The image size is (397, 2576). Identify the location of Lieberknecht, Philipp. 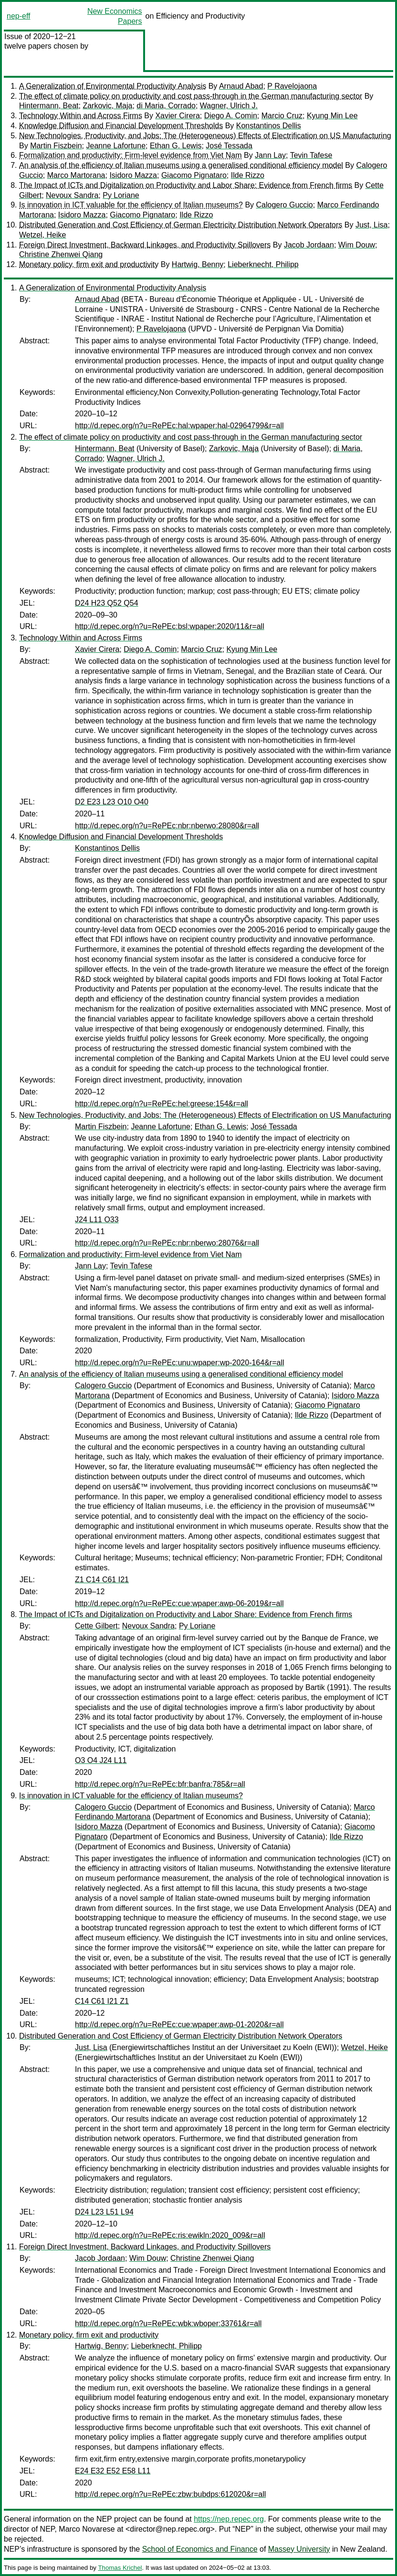
(263, 264).